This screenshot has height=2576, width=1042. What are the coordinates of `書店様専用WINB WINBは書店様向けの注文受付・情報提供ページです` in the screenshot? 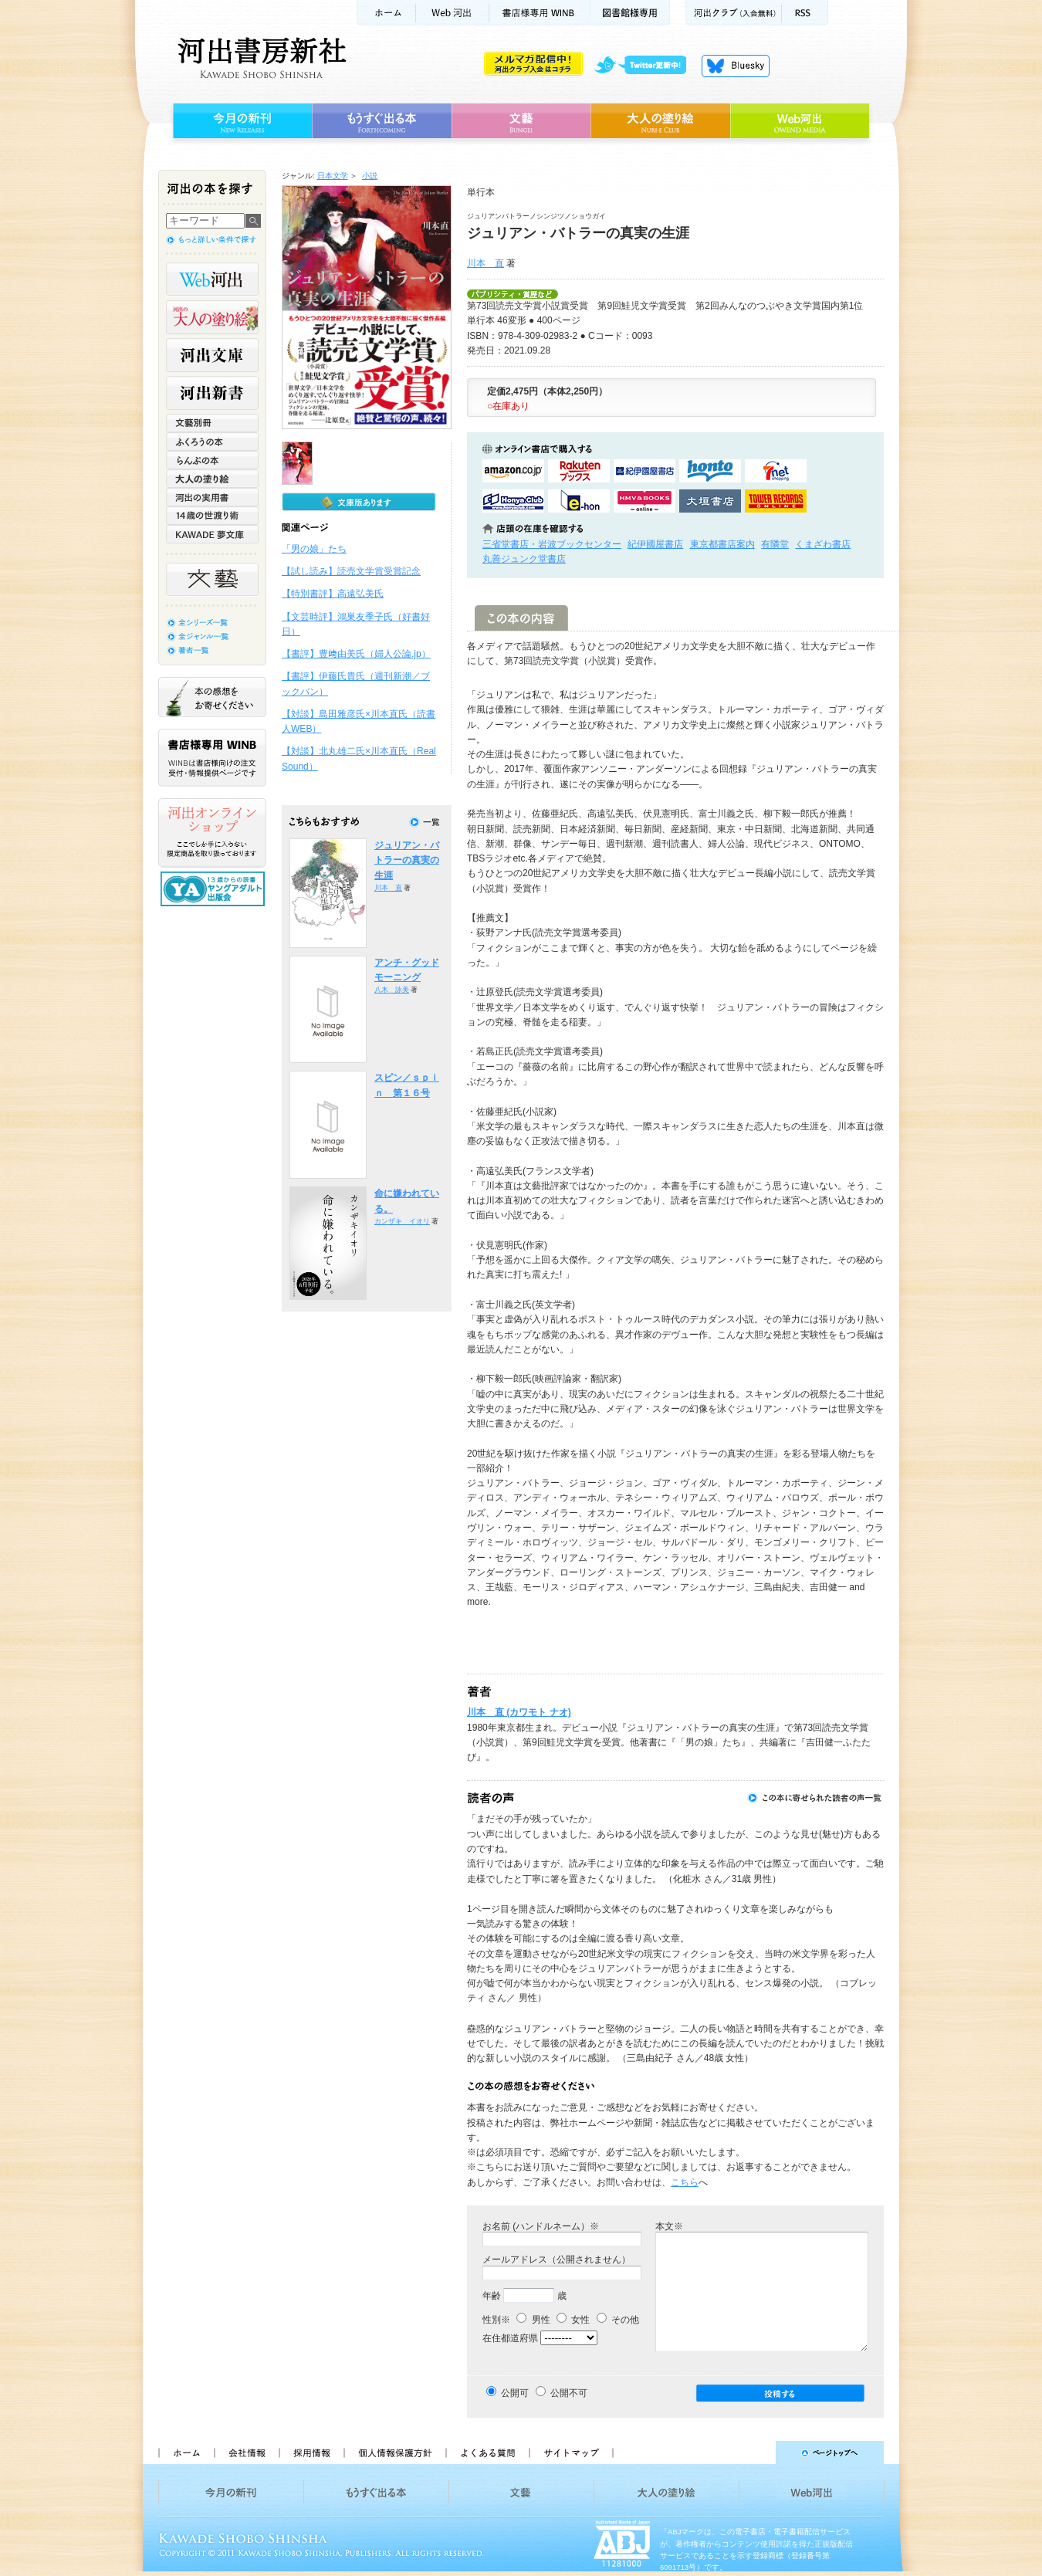 It's located at (212, 758).